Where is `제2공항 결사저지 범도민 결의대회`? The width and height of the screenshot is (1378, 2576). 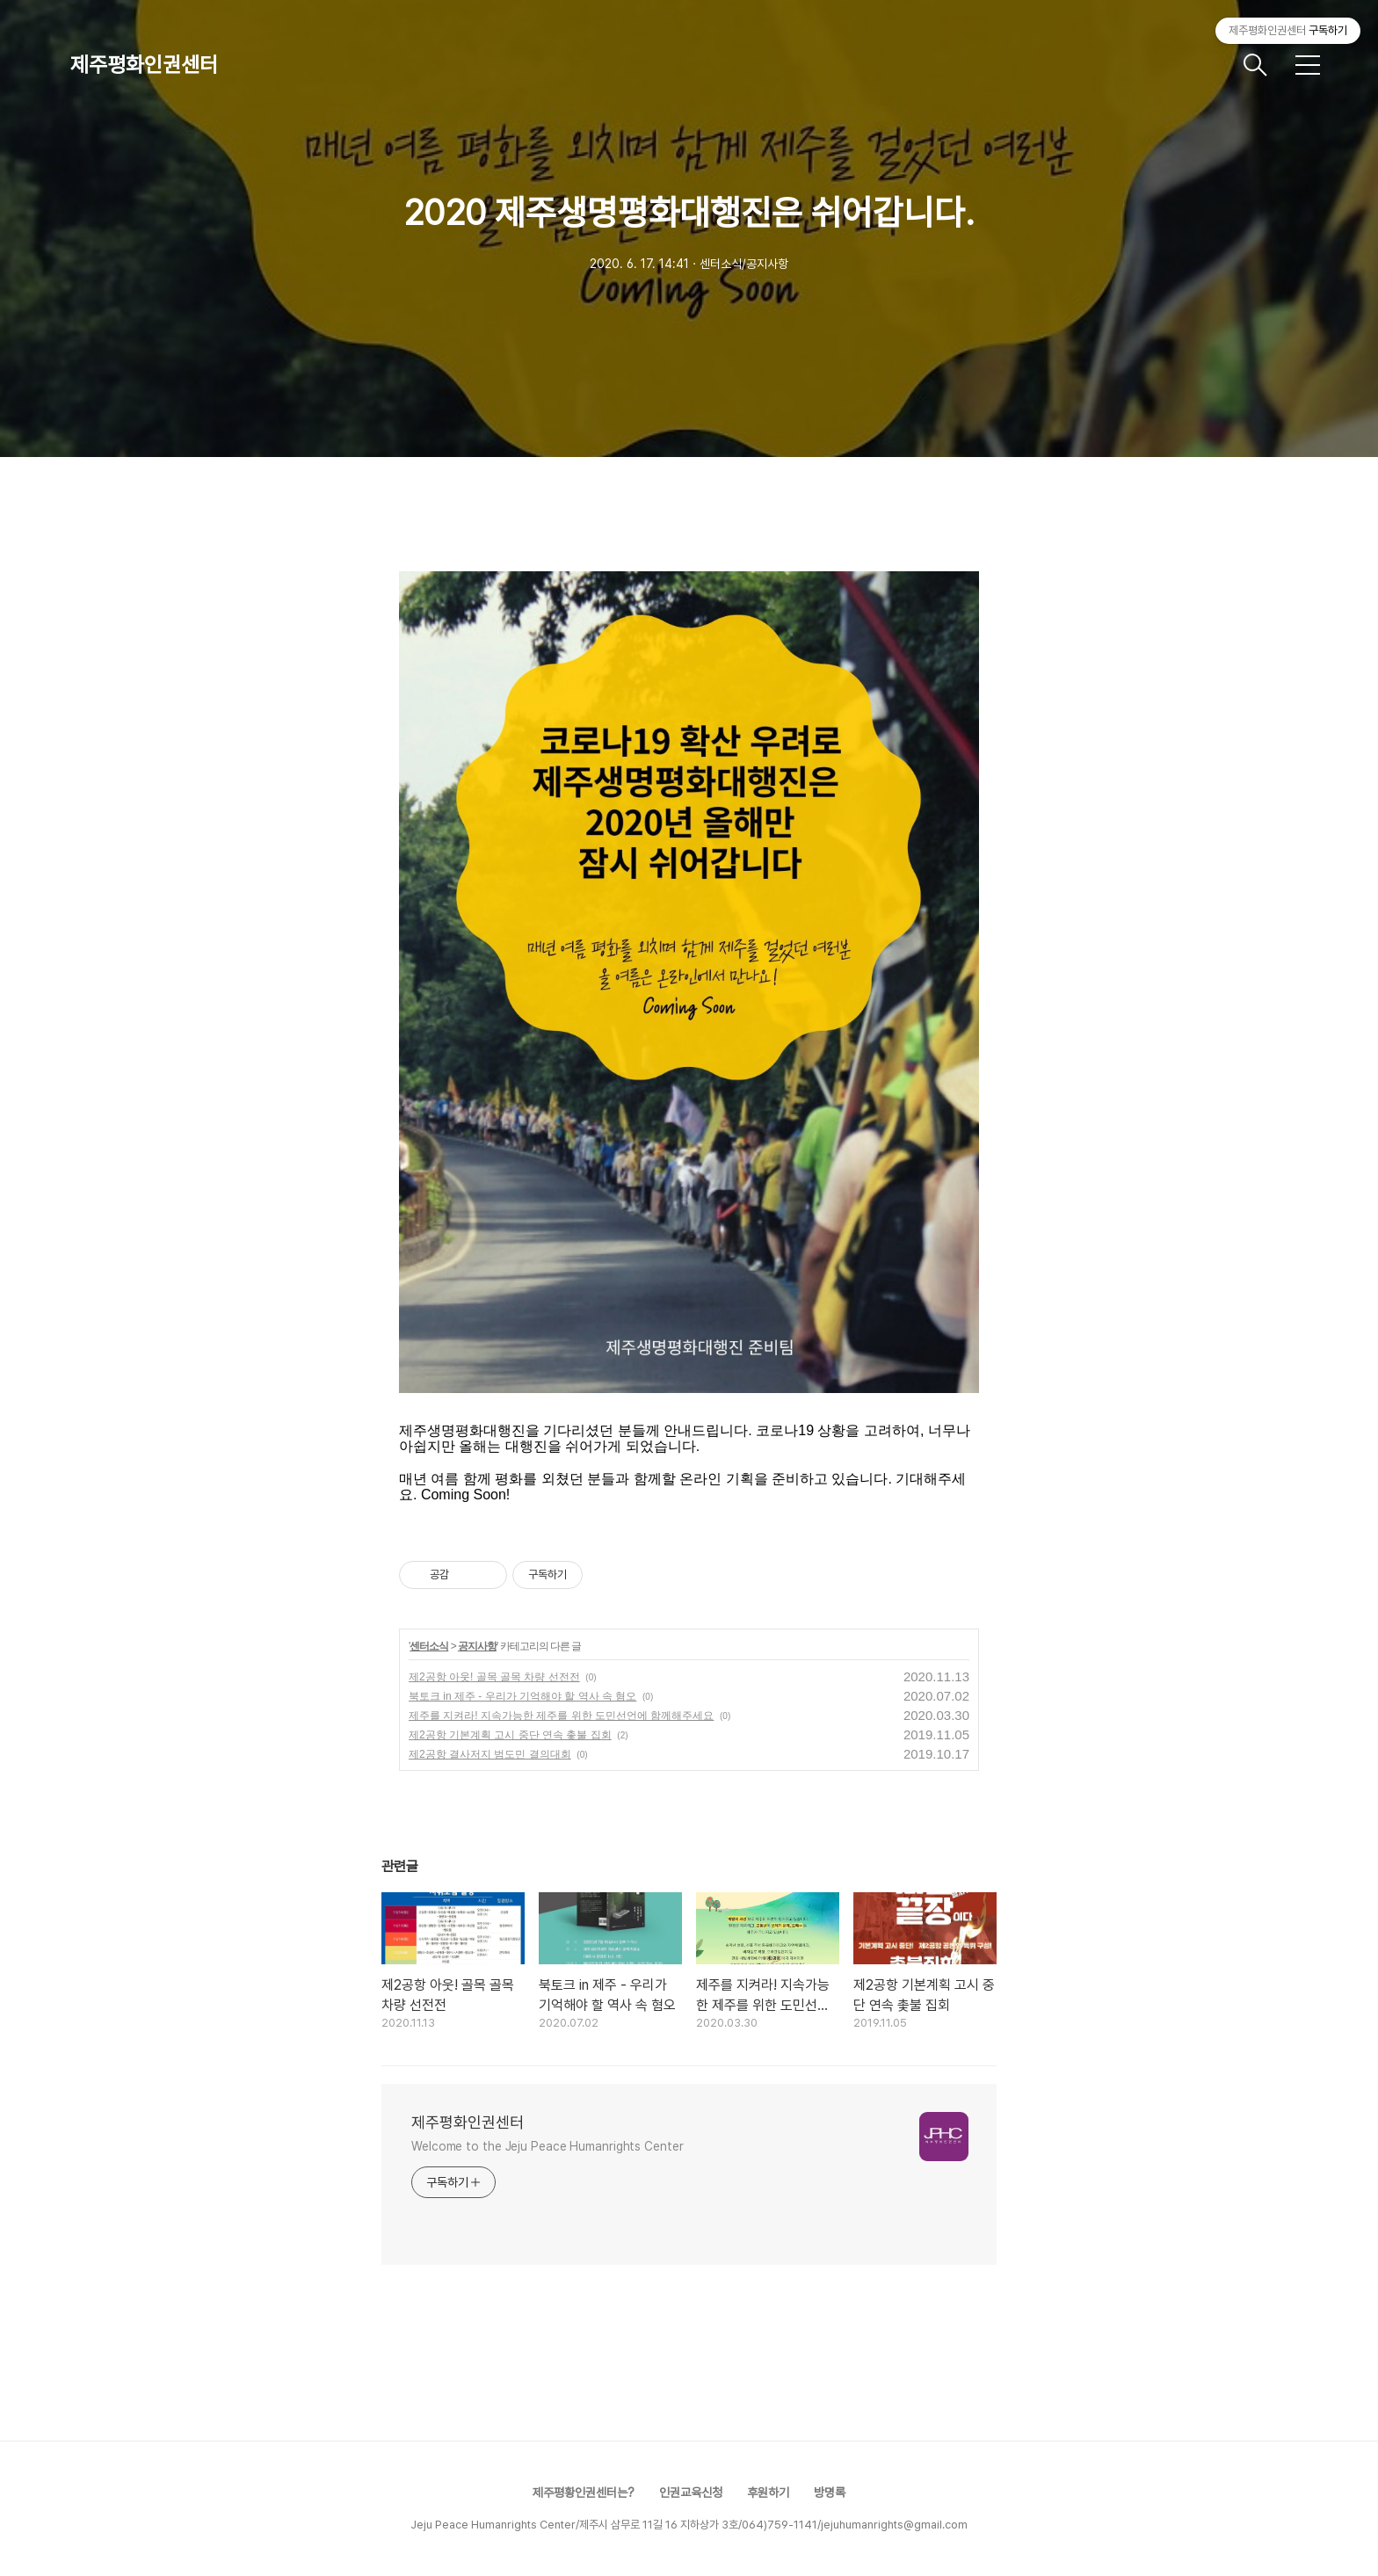
제2공항 결사저지 범도민 결의대회 is located at coordinates (490, 1754).